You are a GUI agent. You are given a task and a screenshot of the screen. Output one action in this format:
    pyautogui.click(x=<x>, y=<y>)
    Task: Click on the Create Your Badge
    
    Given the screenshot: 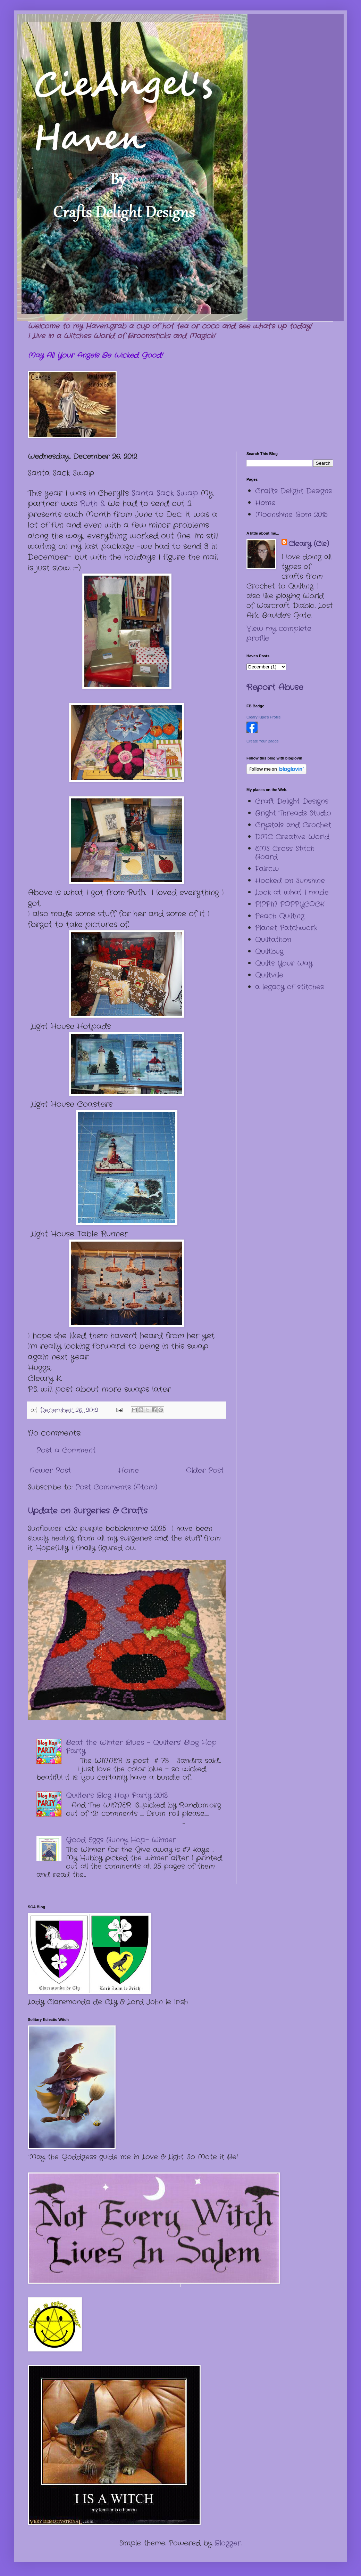 What is the action you would take?
    pyautogui.click(x=262, y=741)
    